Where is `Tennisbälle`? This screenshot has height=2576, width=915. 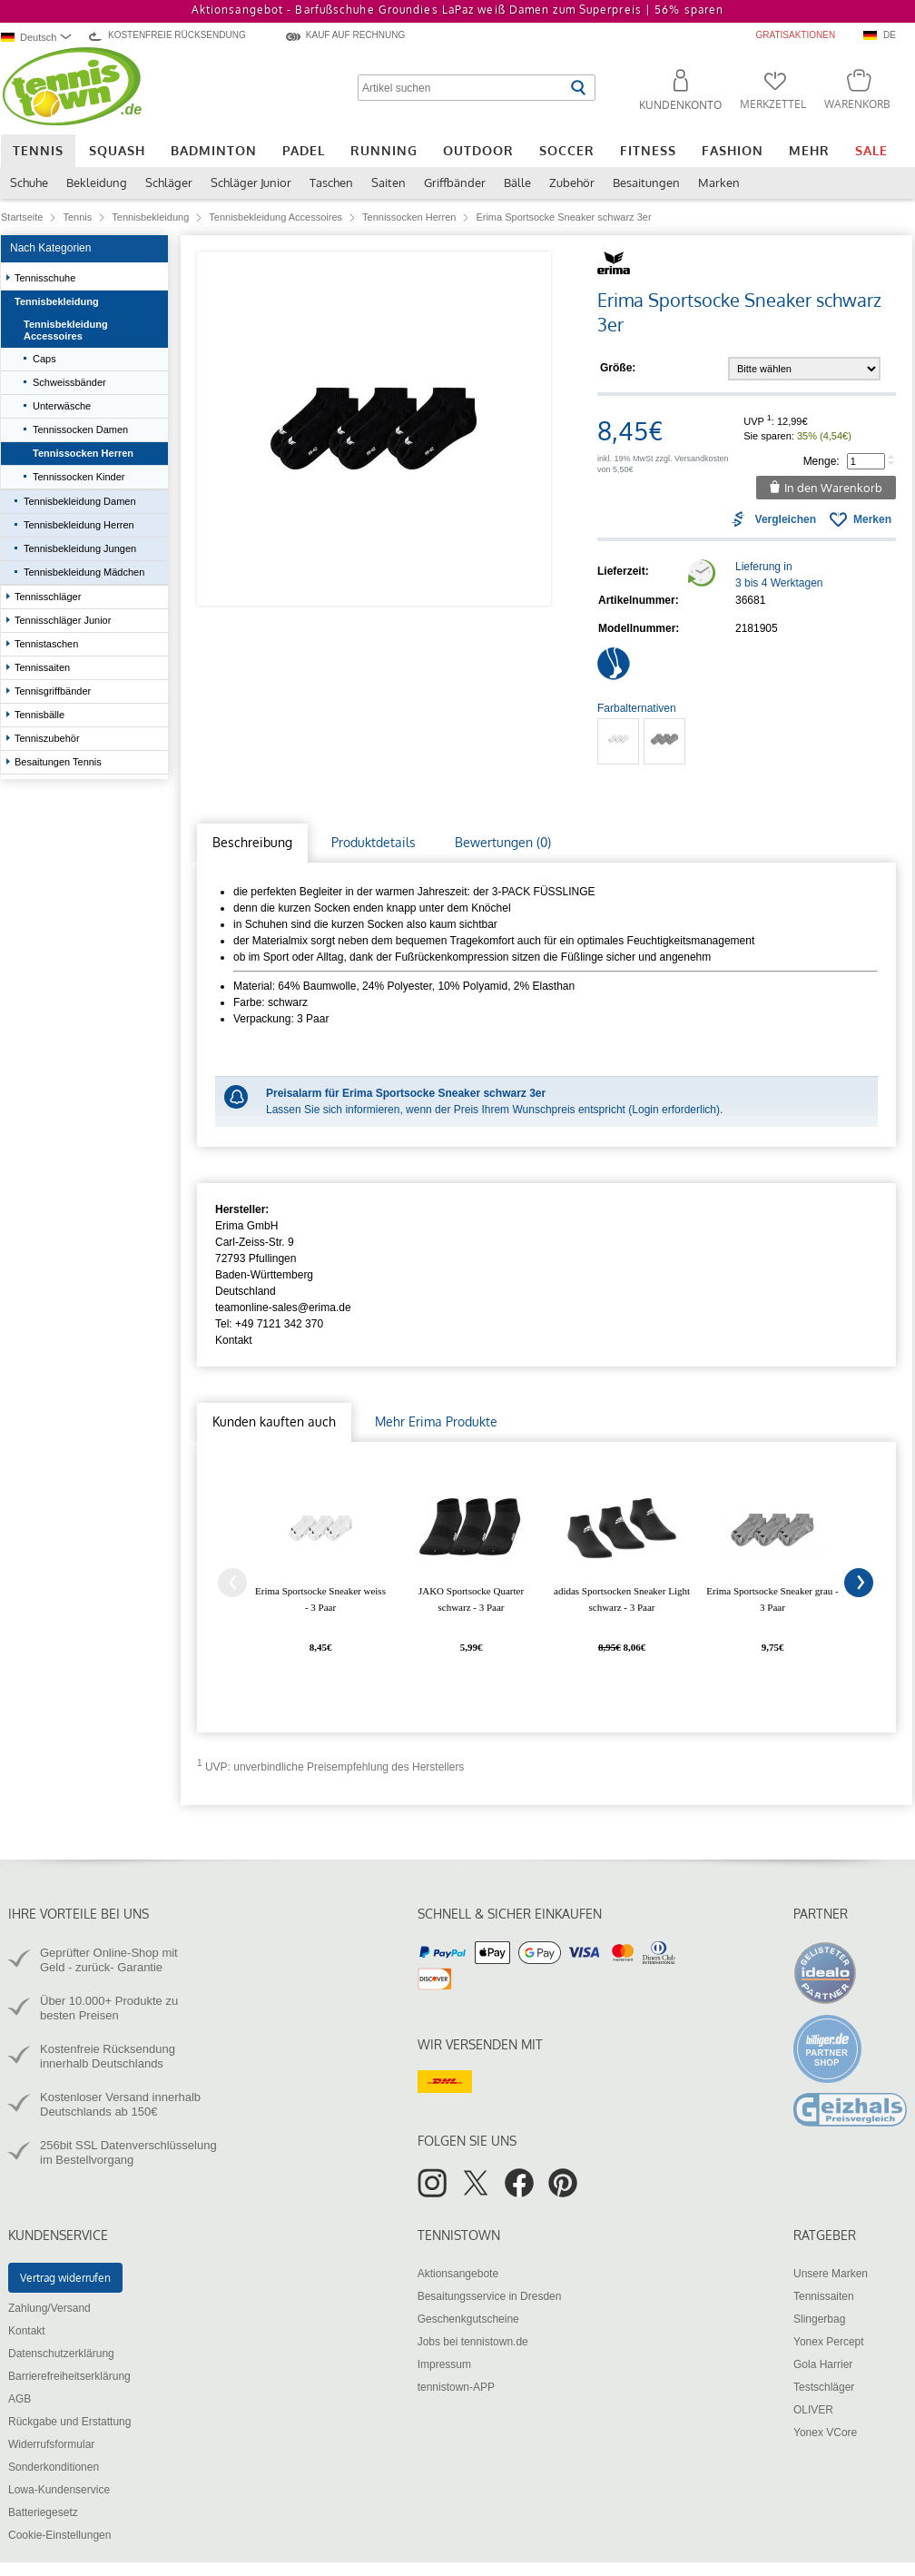 Tennisbälle is located at coordinates (41, 714).